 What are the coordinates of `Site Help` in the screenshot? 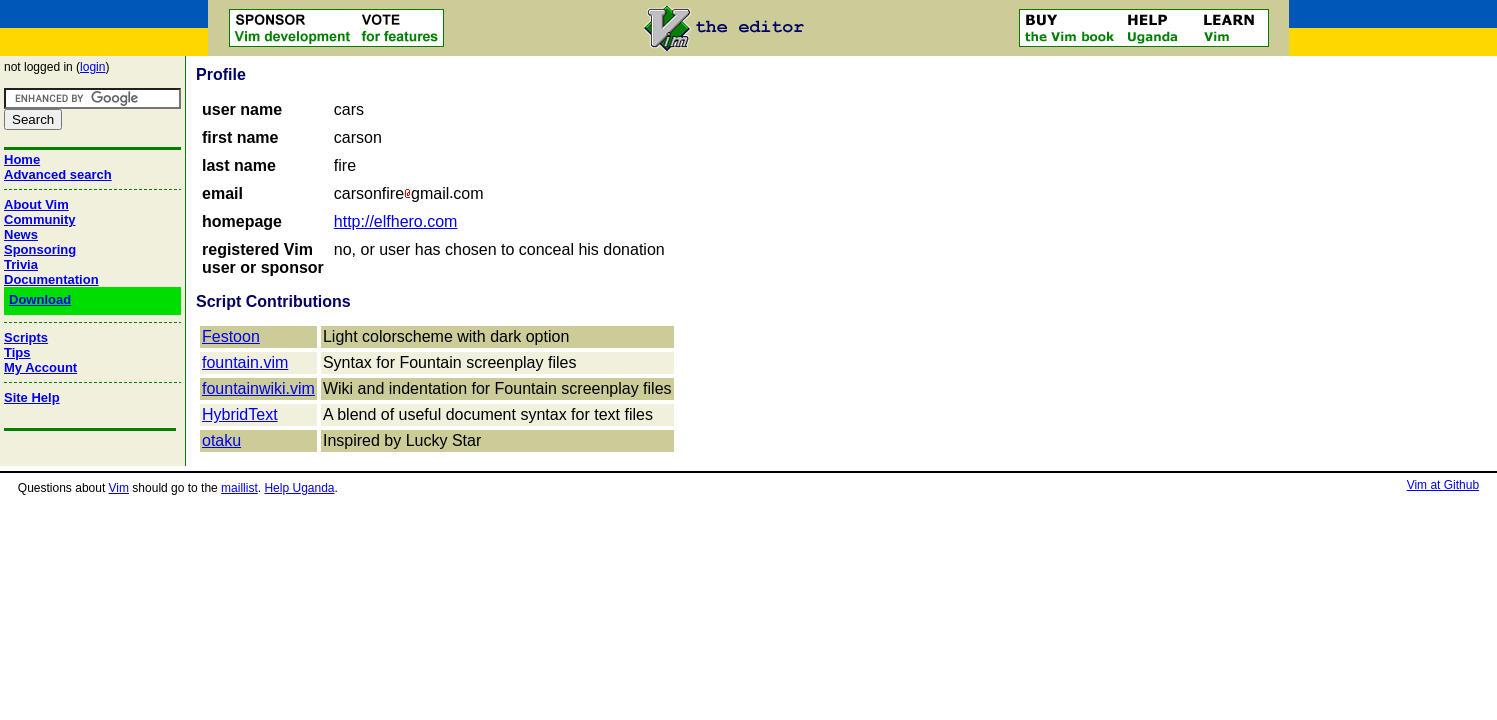 It's located at (32, 397).